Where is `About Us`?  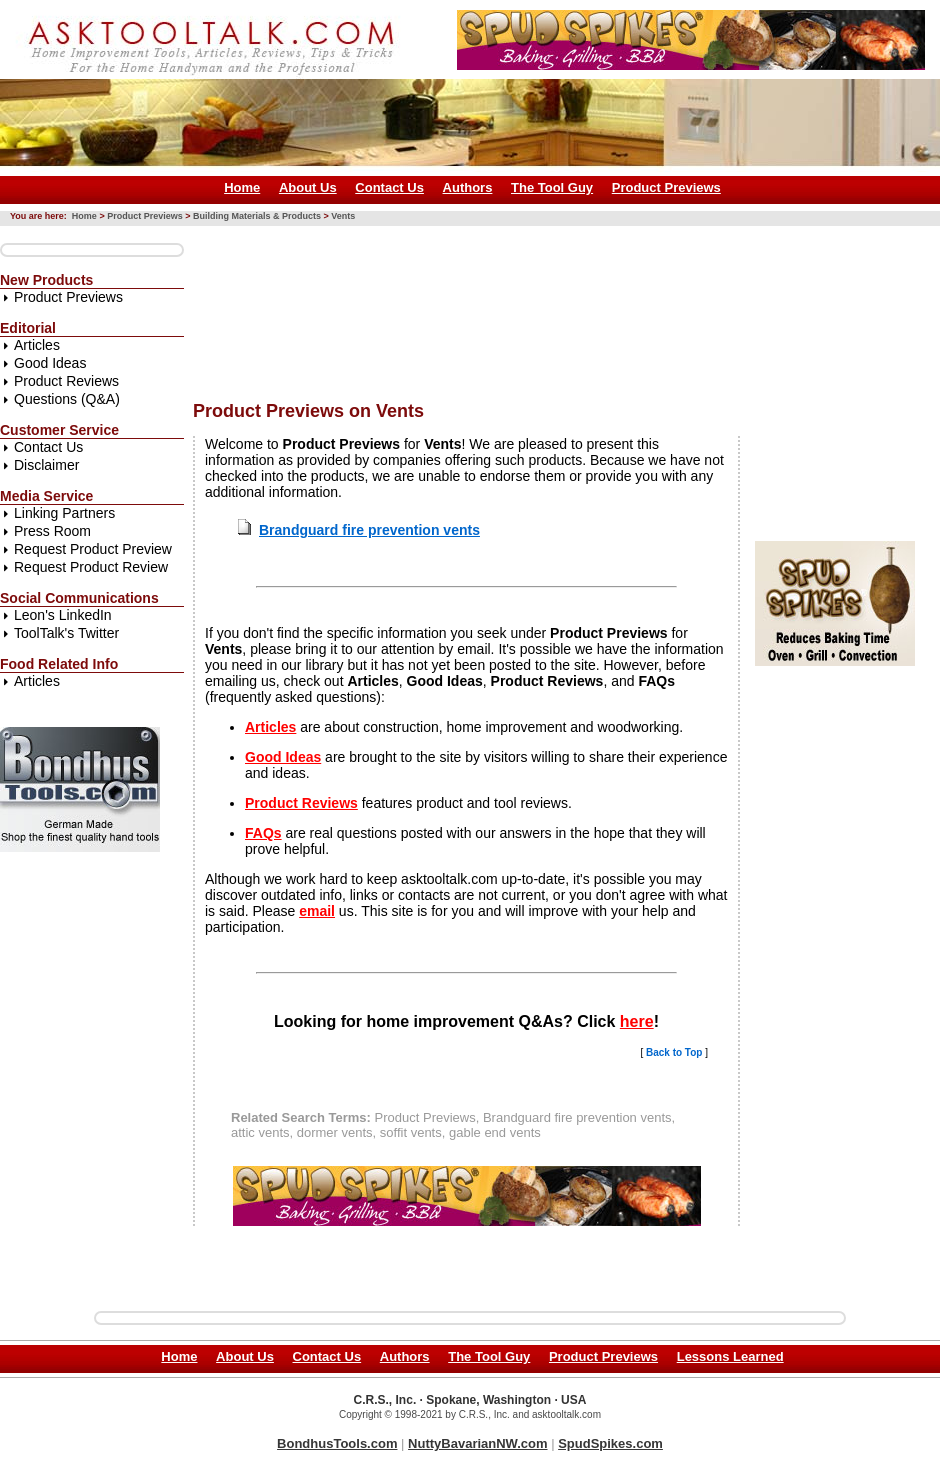 About Us is located at coordinates (308, 187).